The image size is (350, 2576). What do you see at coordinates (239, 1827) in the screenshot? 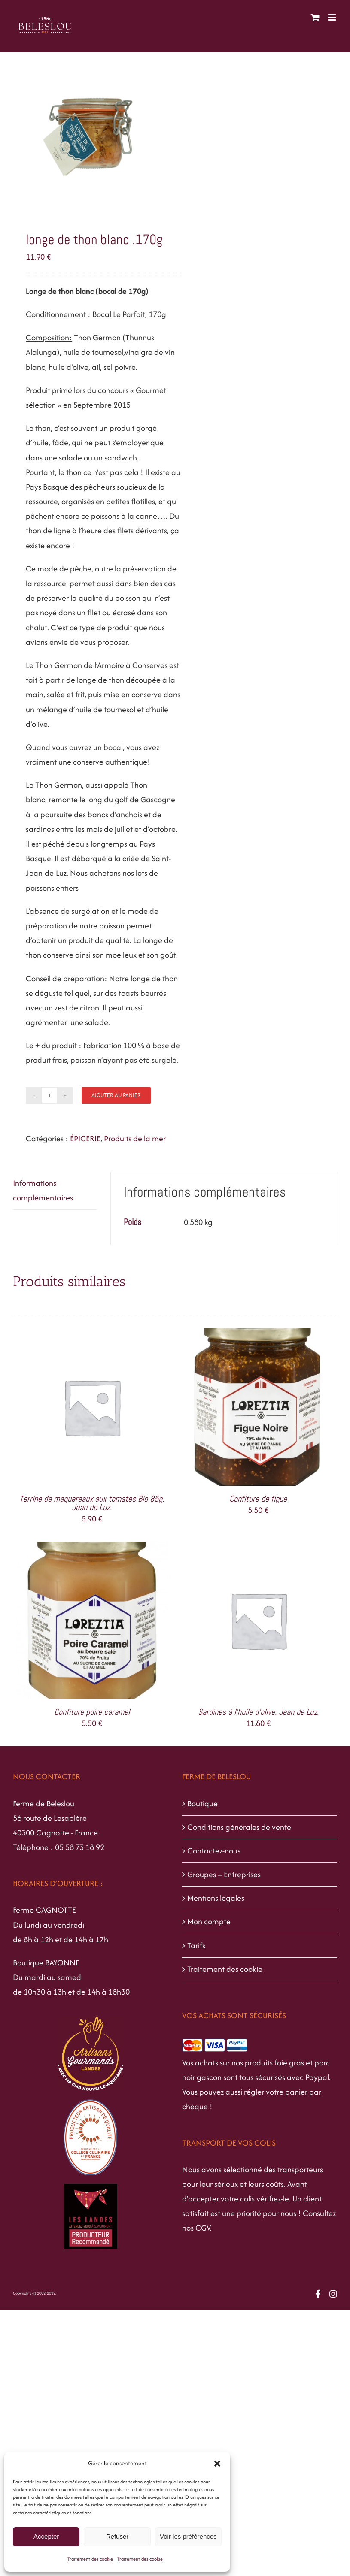
I see `Conditions générales de vente` at bounding box center [239, 1827].